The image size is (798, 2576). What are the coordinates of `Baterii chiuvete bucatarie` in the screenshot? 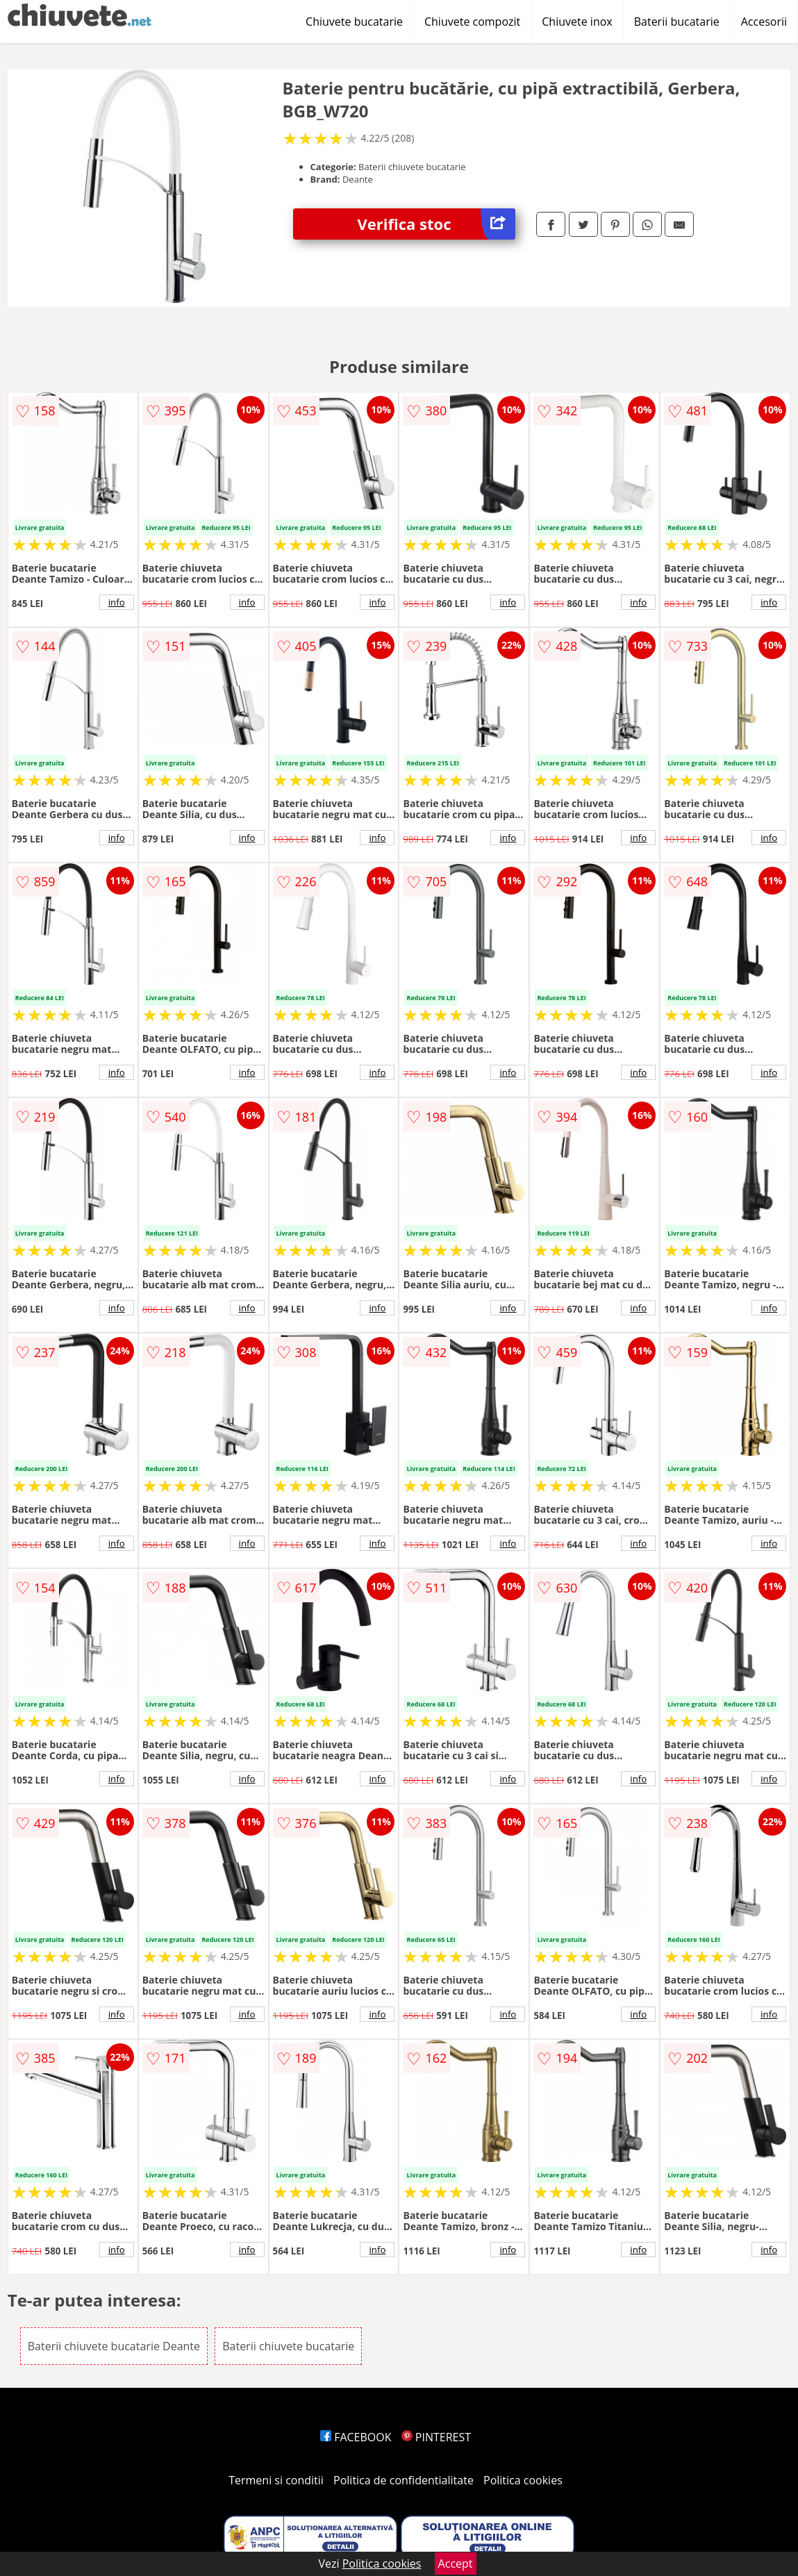 It's located at (288, 2346).